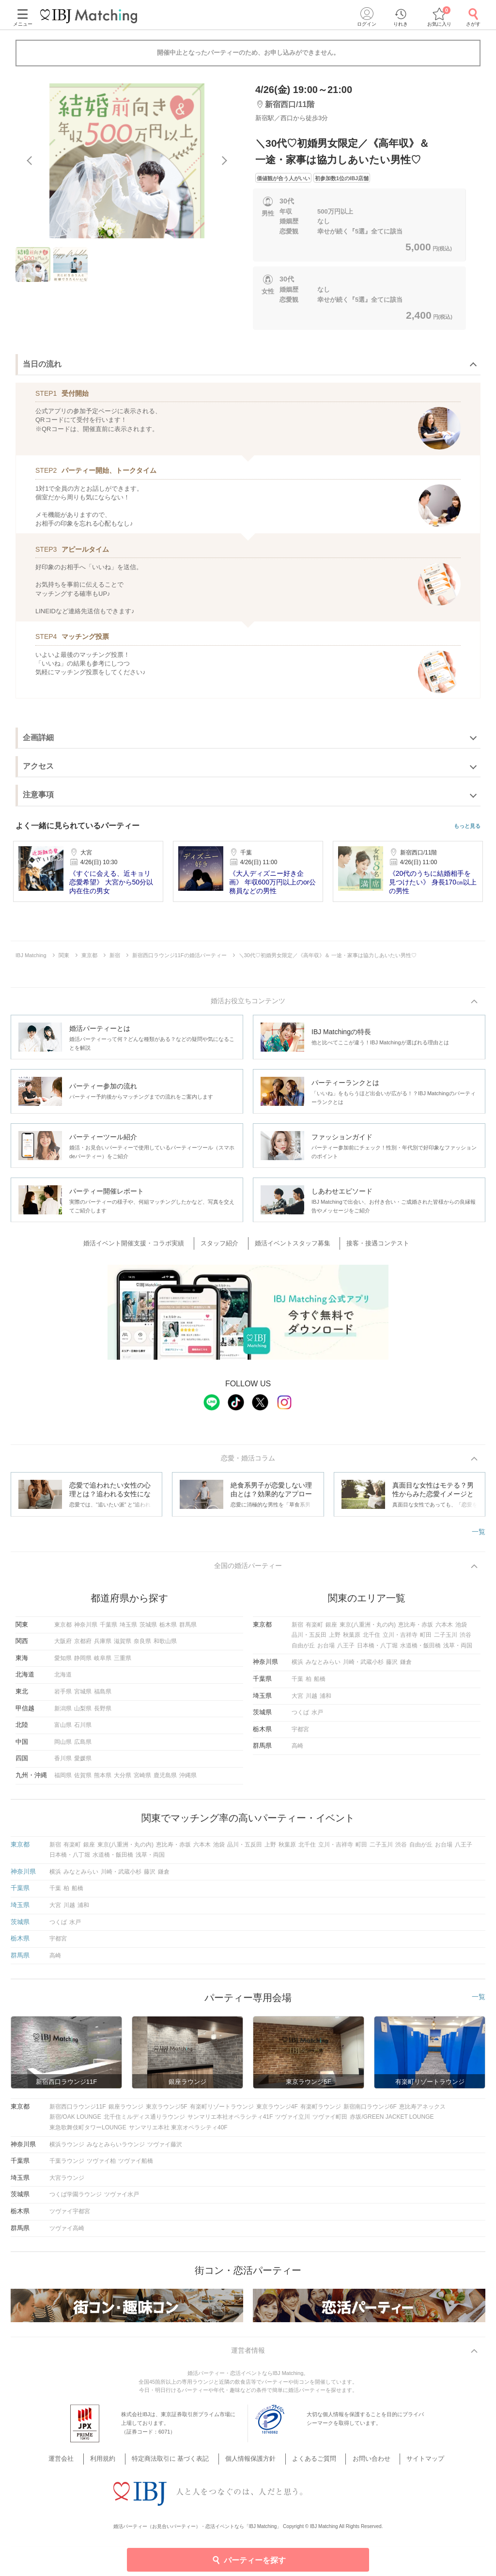  I want to click on 恵比寿・赤坂, so click(415, 1629).